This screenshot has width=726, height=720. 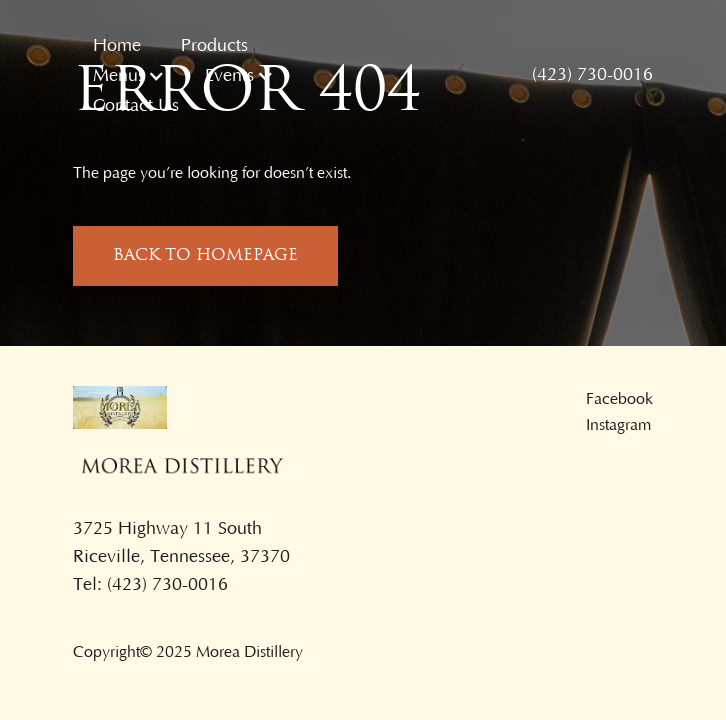 I want to click on Home, so click(x=117, y=46).